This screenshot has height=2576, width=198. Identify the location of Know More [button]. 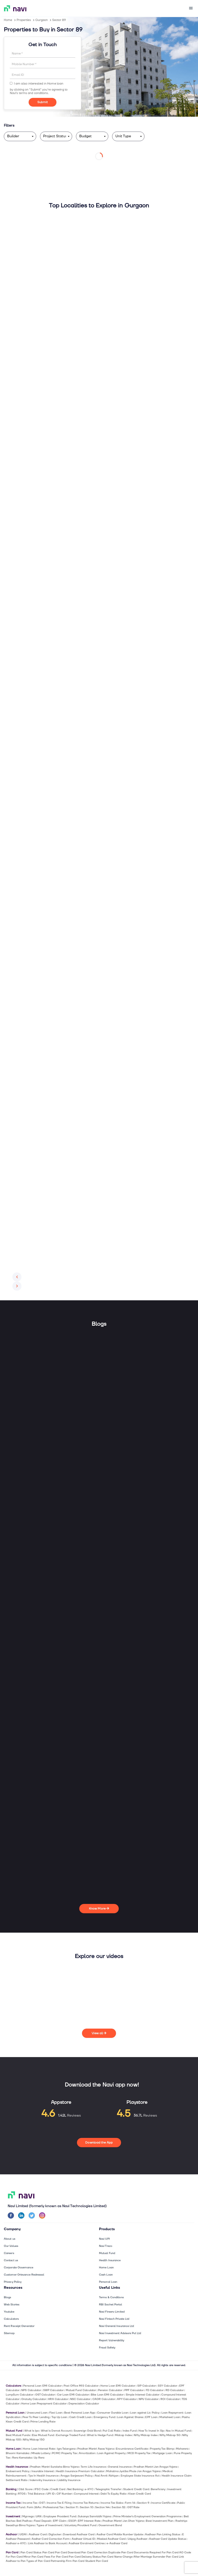
(99, 1909).